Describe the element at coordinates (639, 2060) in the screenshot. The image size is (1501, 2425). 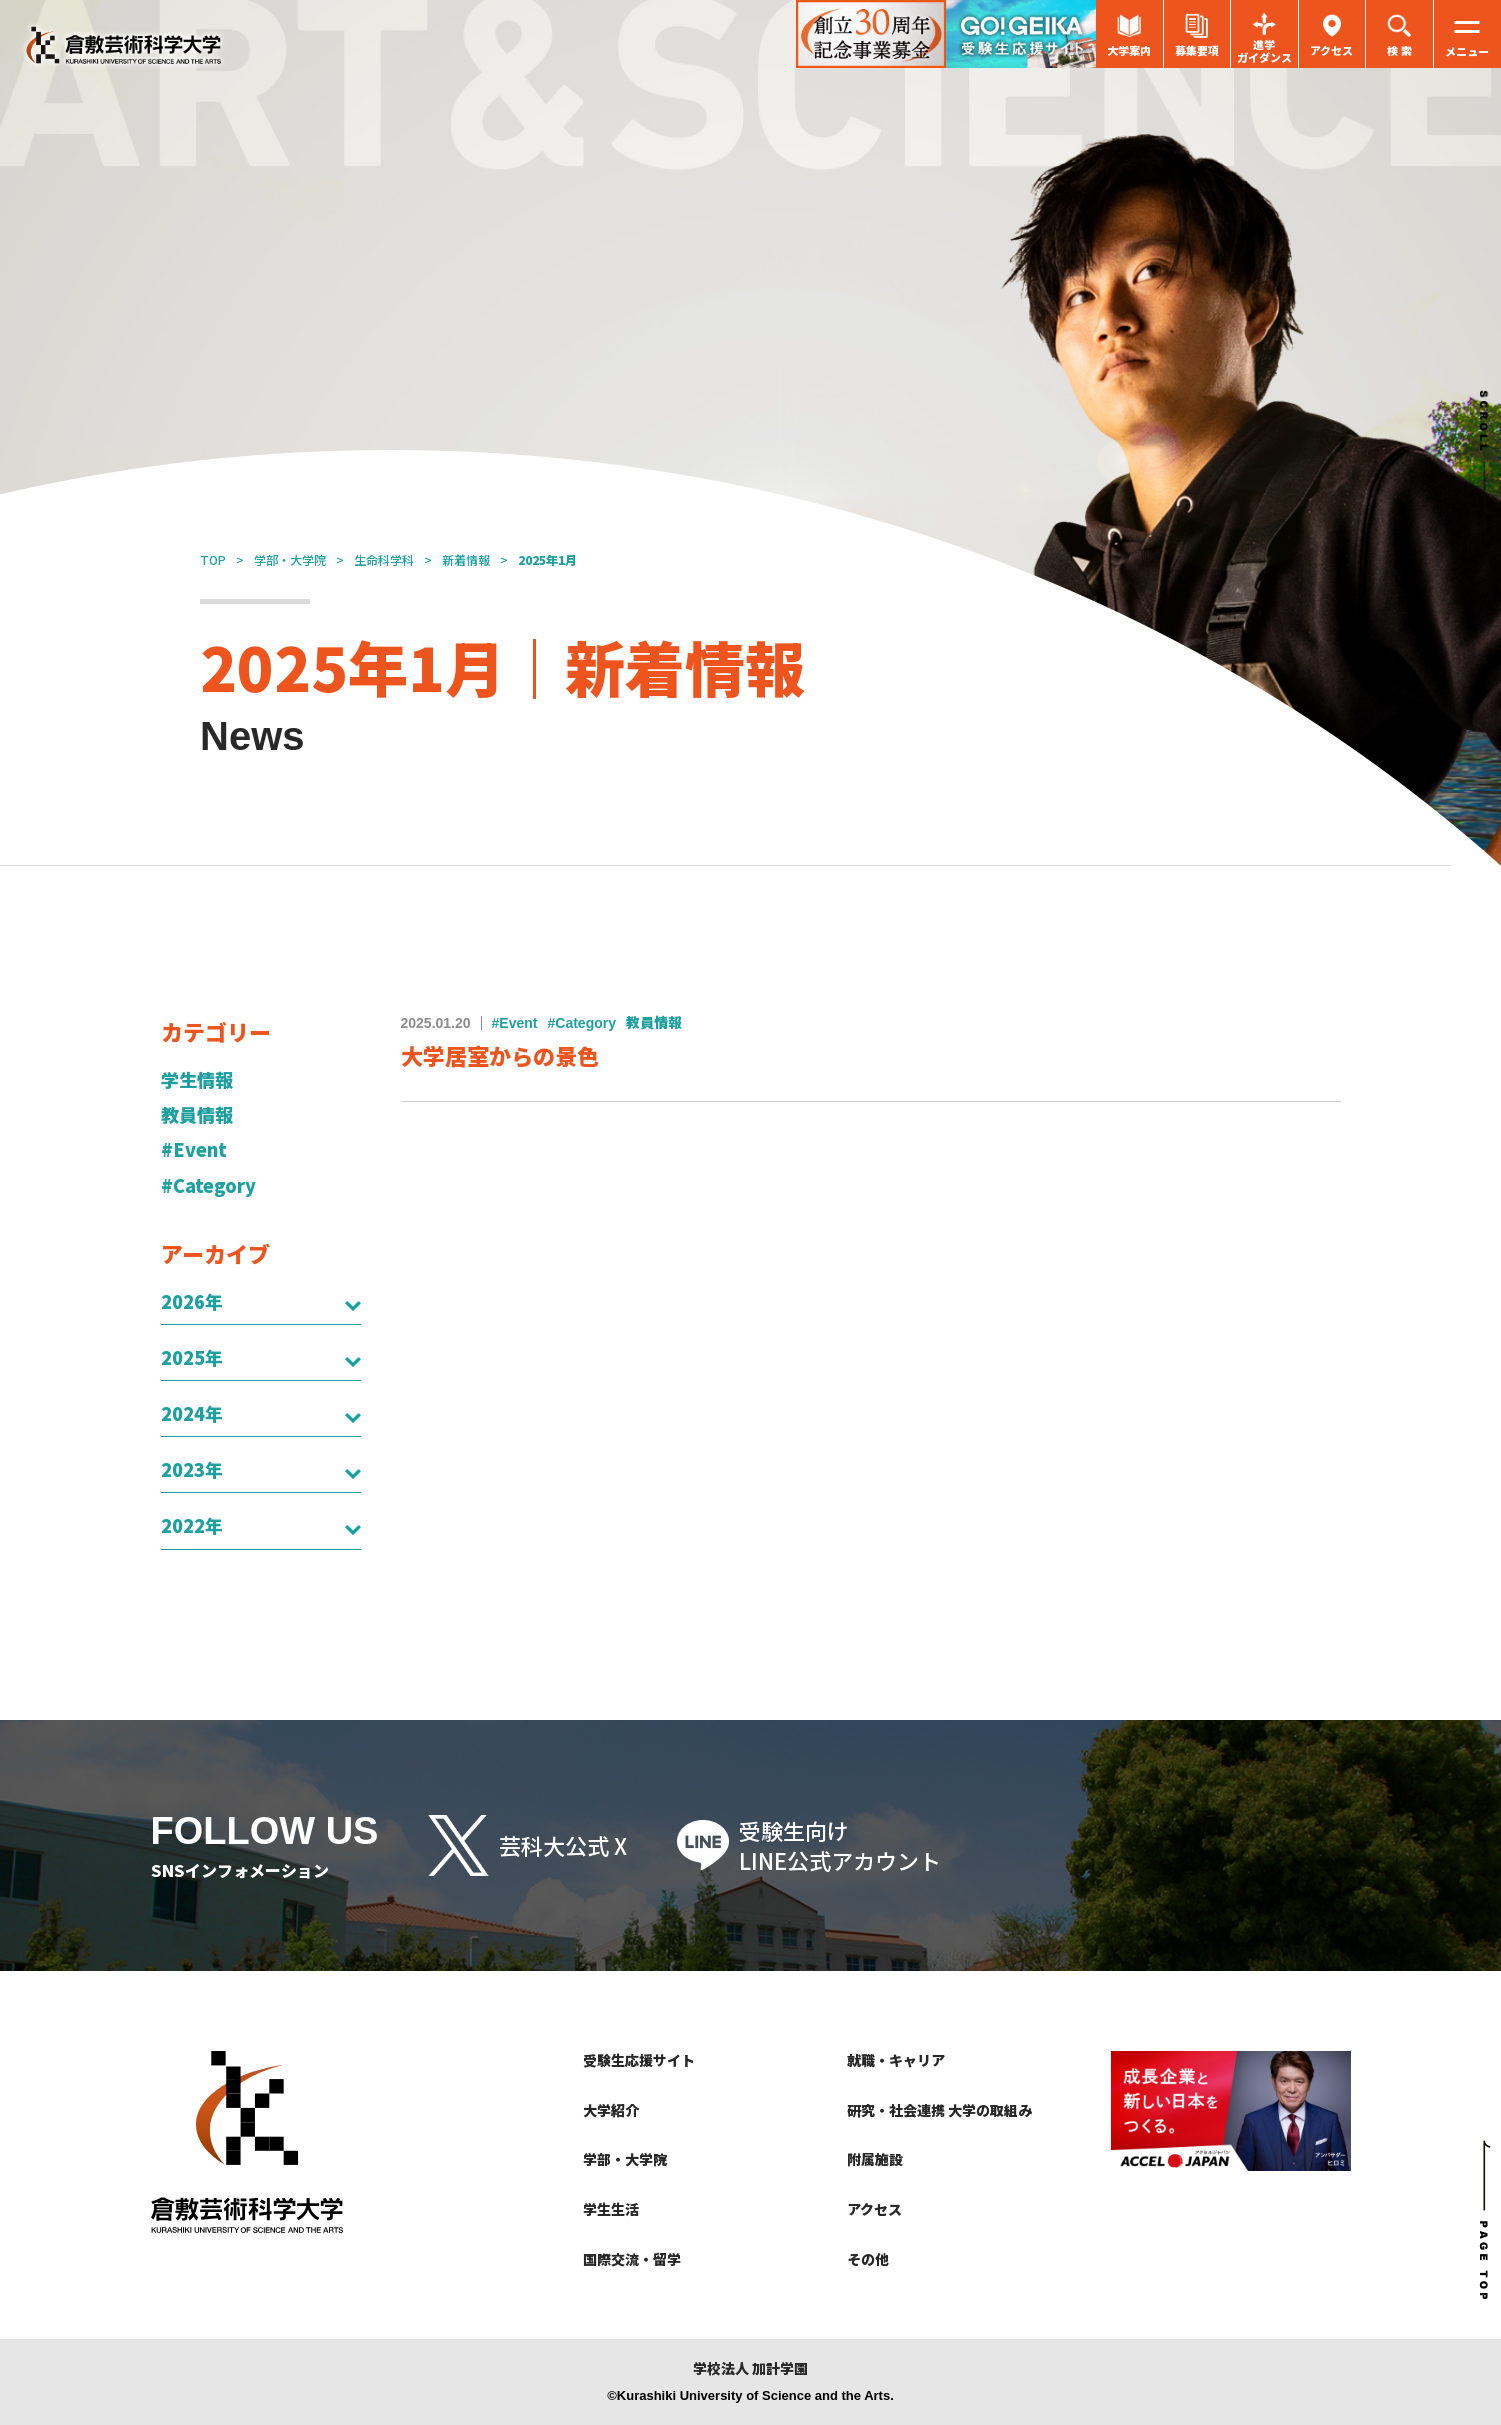
I see `受験生応援サイト` at that location.